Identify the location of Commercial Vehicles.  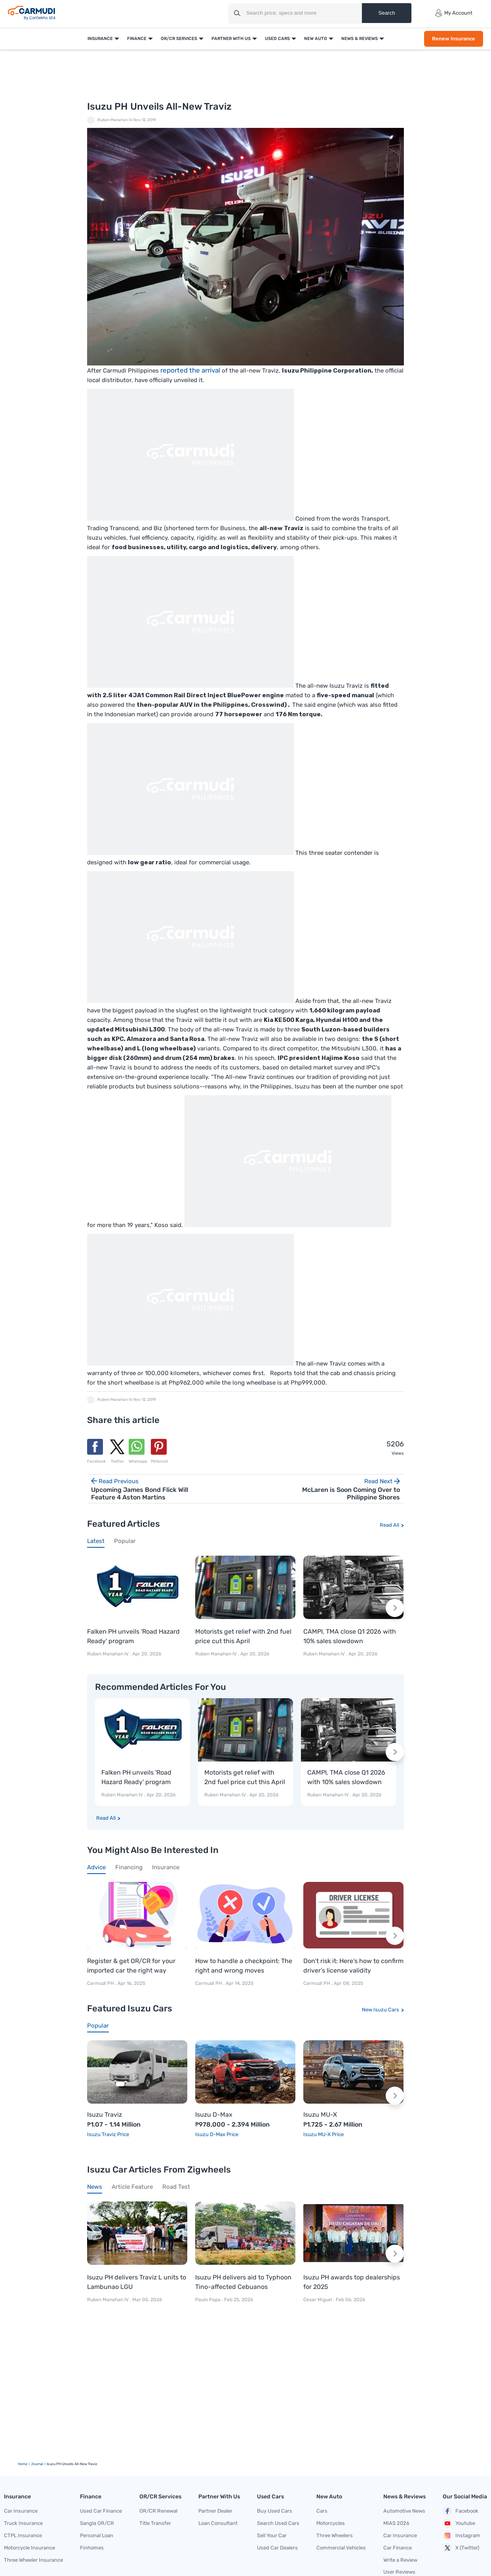
(341, 2548).